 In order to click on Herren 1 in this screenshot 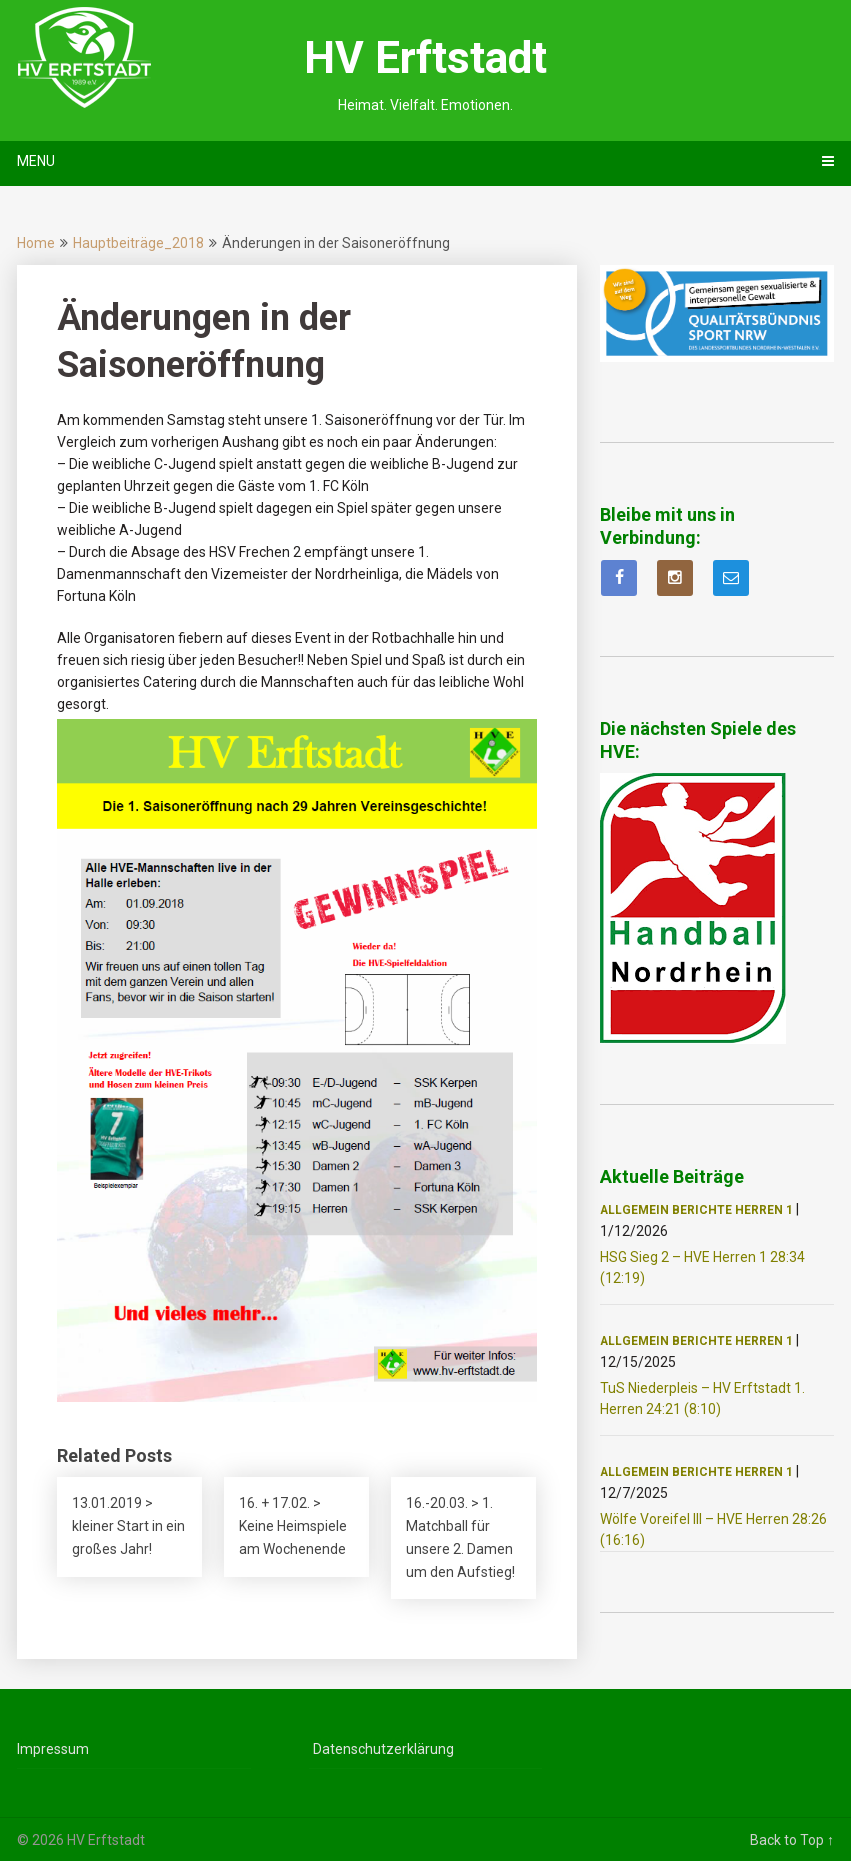, I will do `click(764, 1210)`.